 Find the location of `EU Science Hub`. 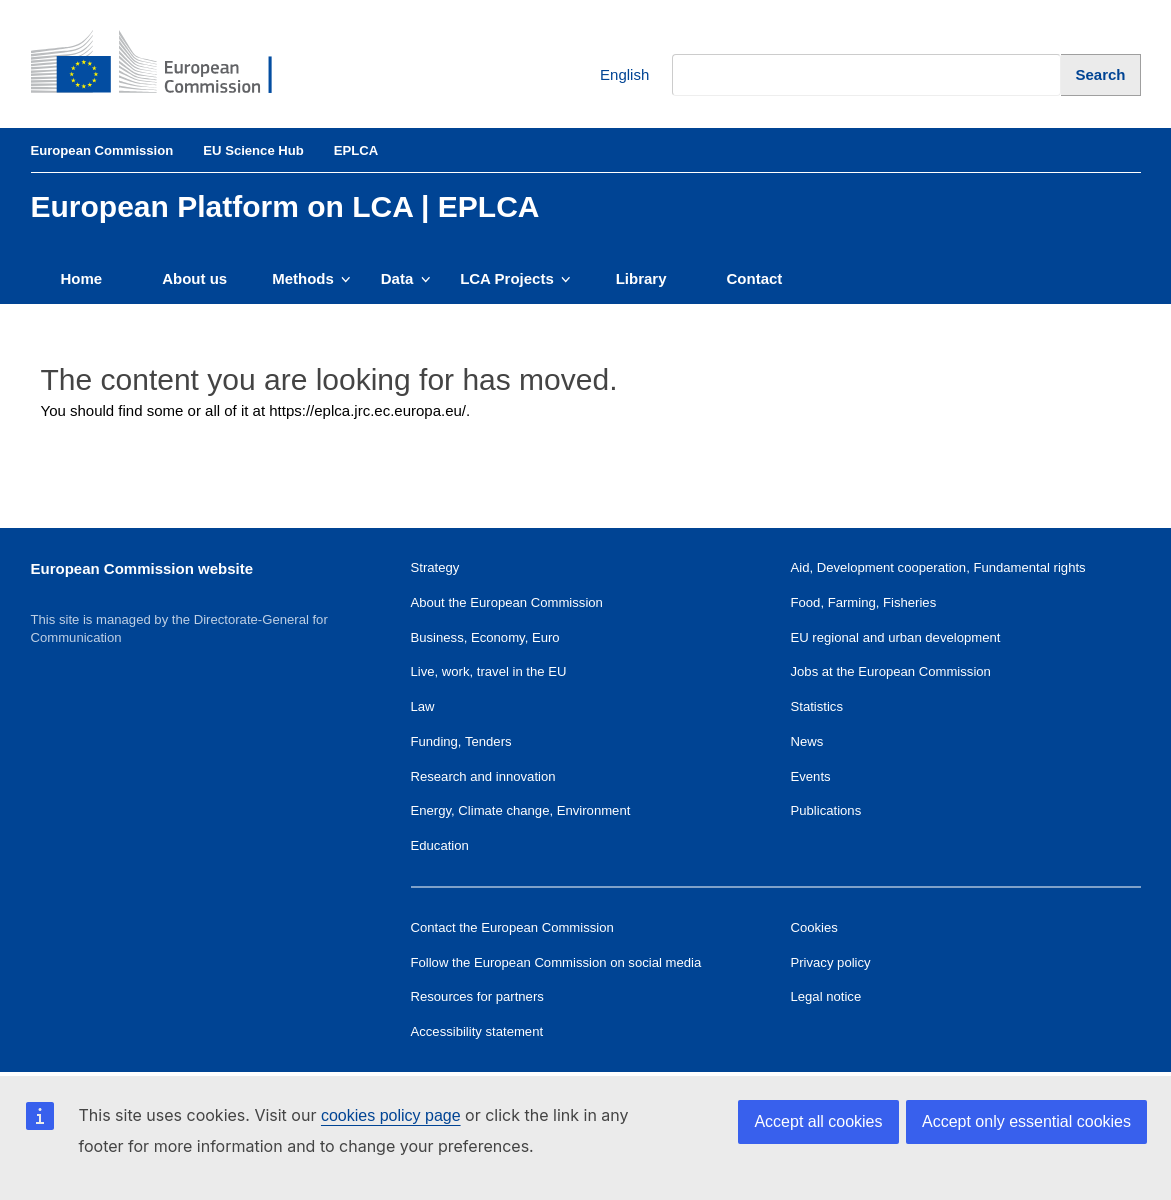

EU Science Hub is located at coordinates (253, 150).